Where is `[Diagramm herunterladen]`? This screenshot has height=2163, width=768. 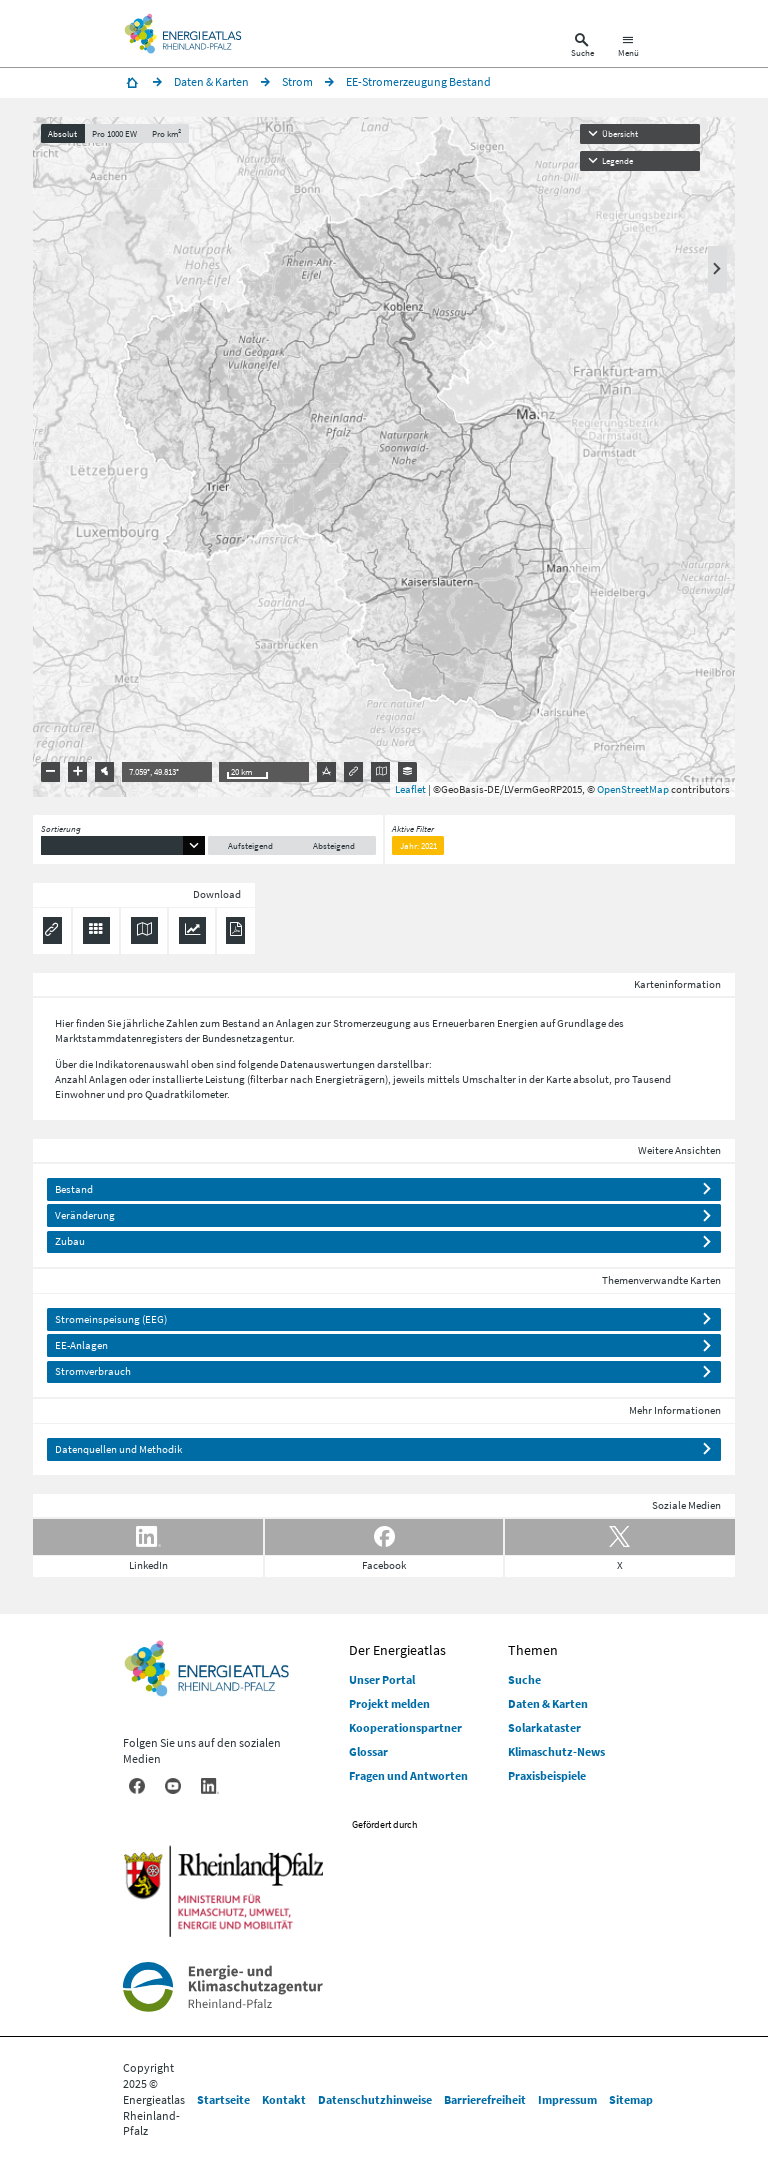 [Diagramm herunterladen] is located at coordinates (192, 930).